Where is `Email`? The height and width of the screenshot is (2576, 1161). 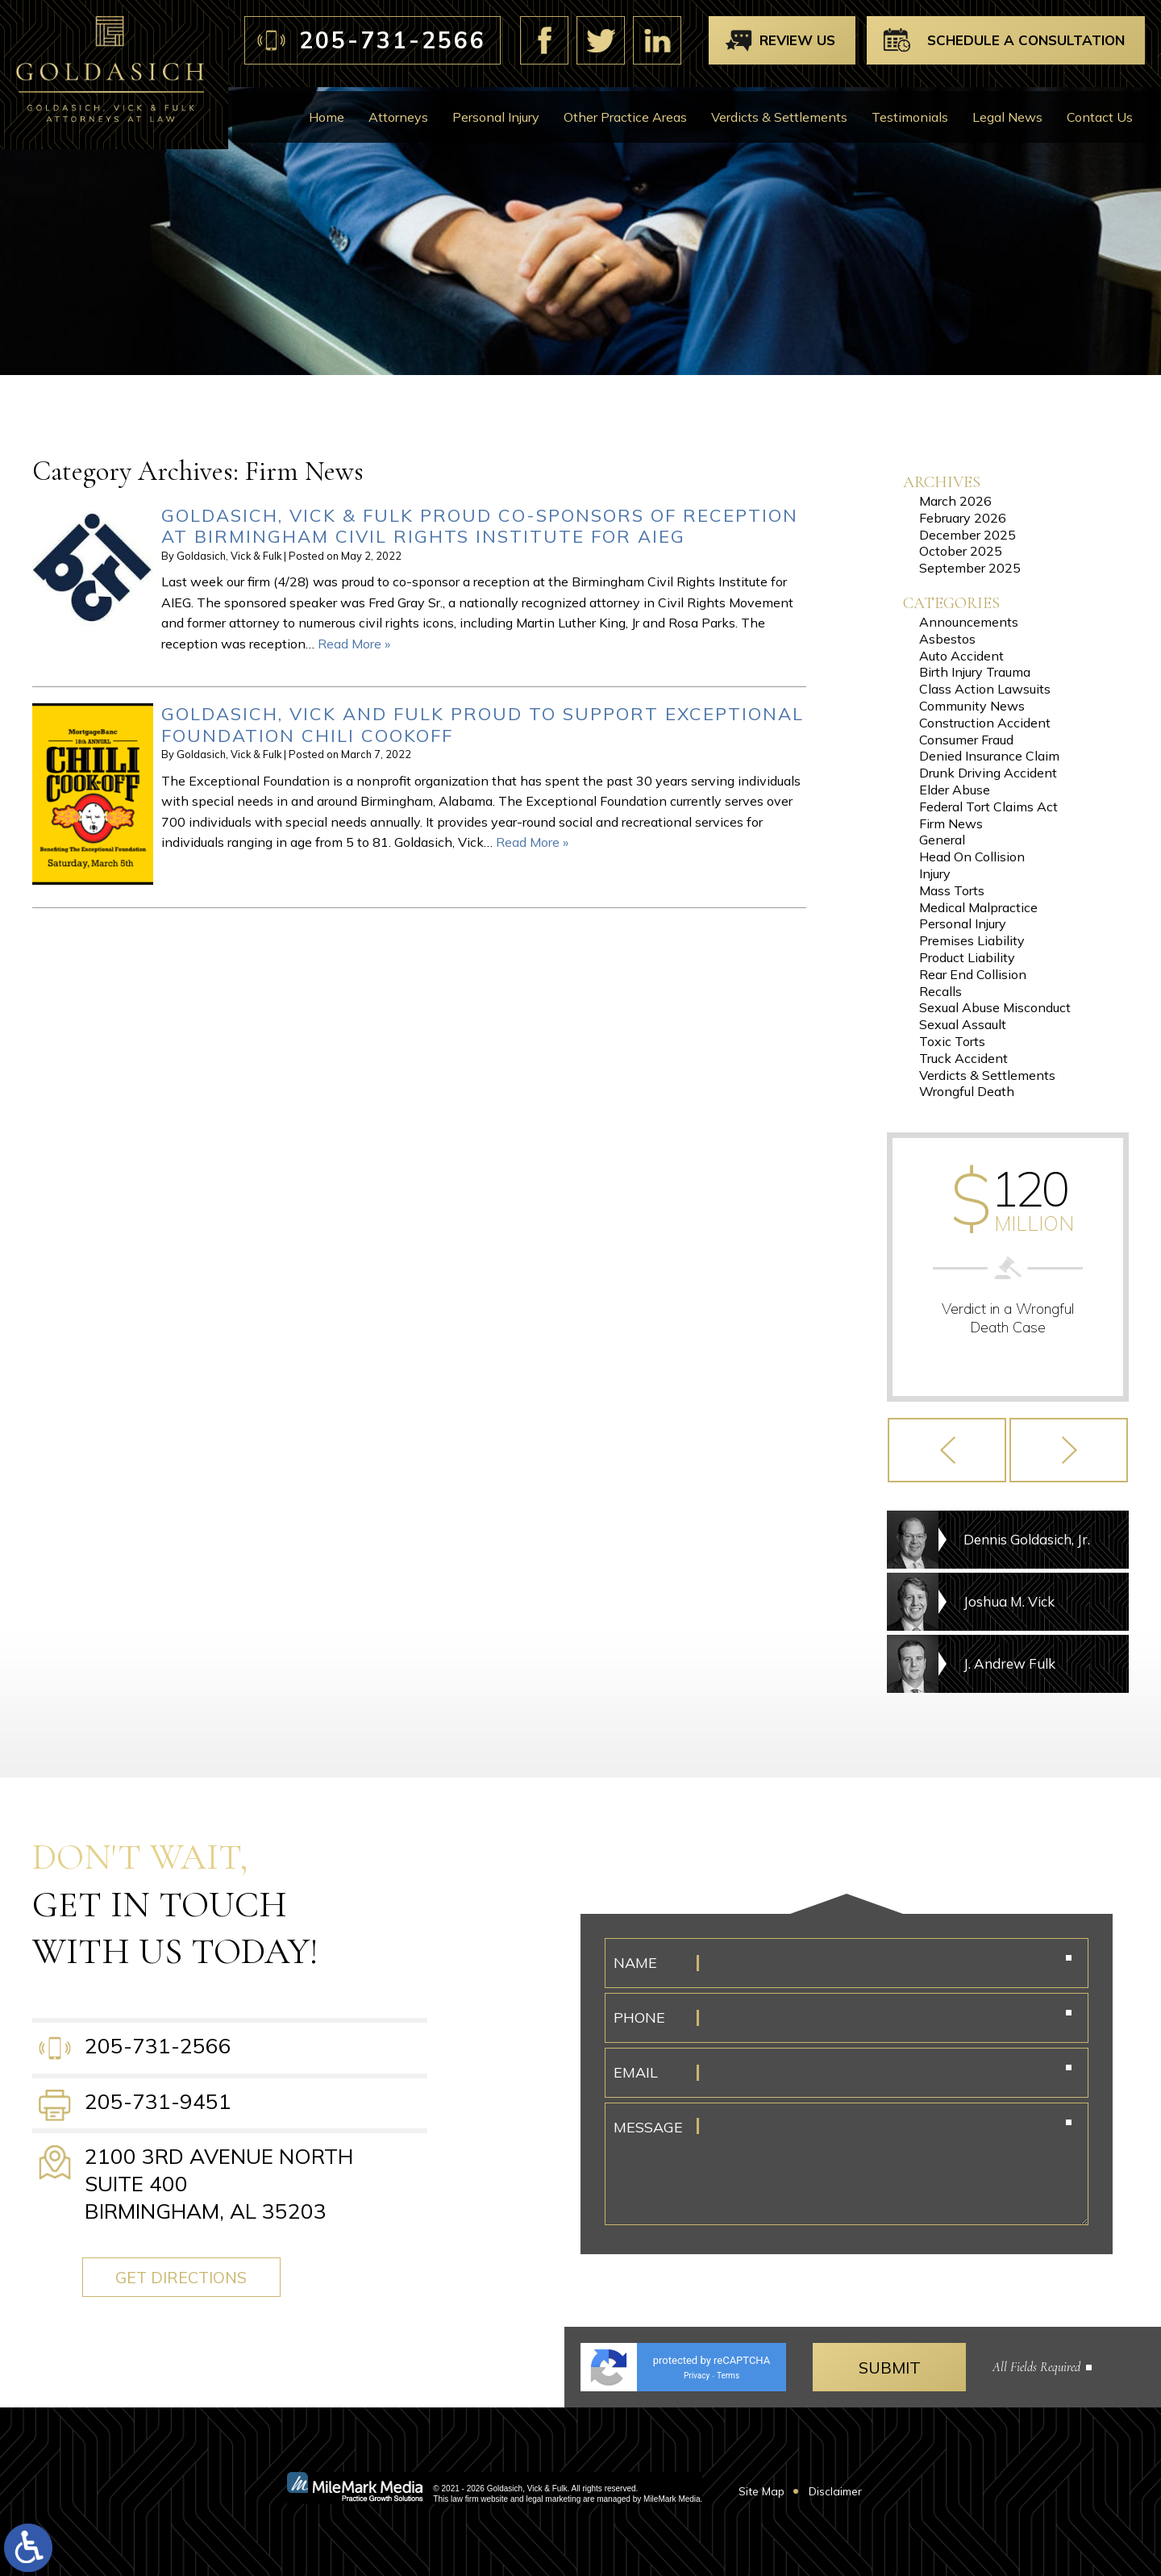 Email is located at coordinates (636, 2072).